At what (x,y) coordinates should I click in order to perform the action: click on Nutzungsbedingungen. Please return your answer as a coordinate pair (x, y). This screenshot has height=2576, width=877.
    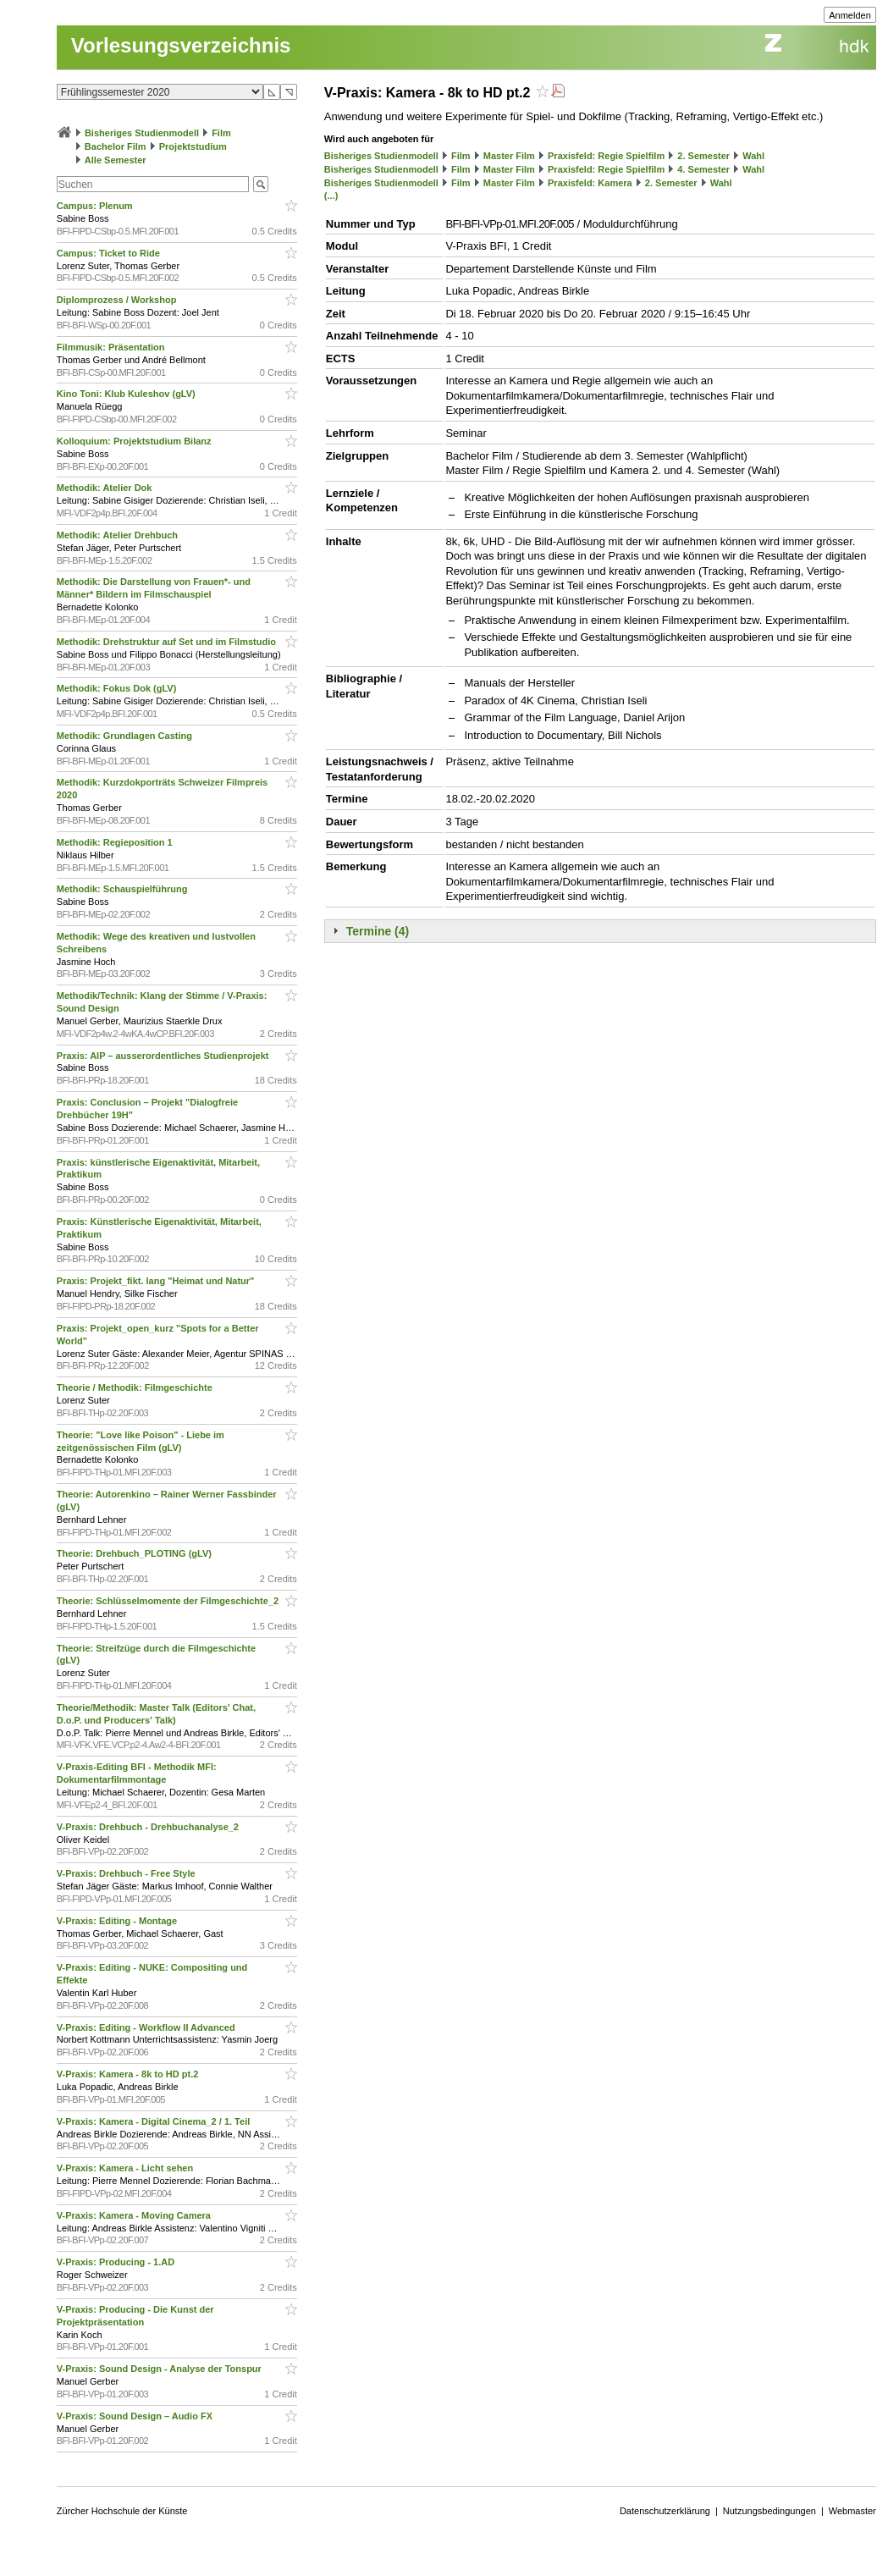
    Looking at the image, I should click on (769, 2511).